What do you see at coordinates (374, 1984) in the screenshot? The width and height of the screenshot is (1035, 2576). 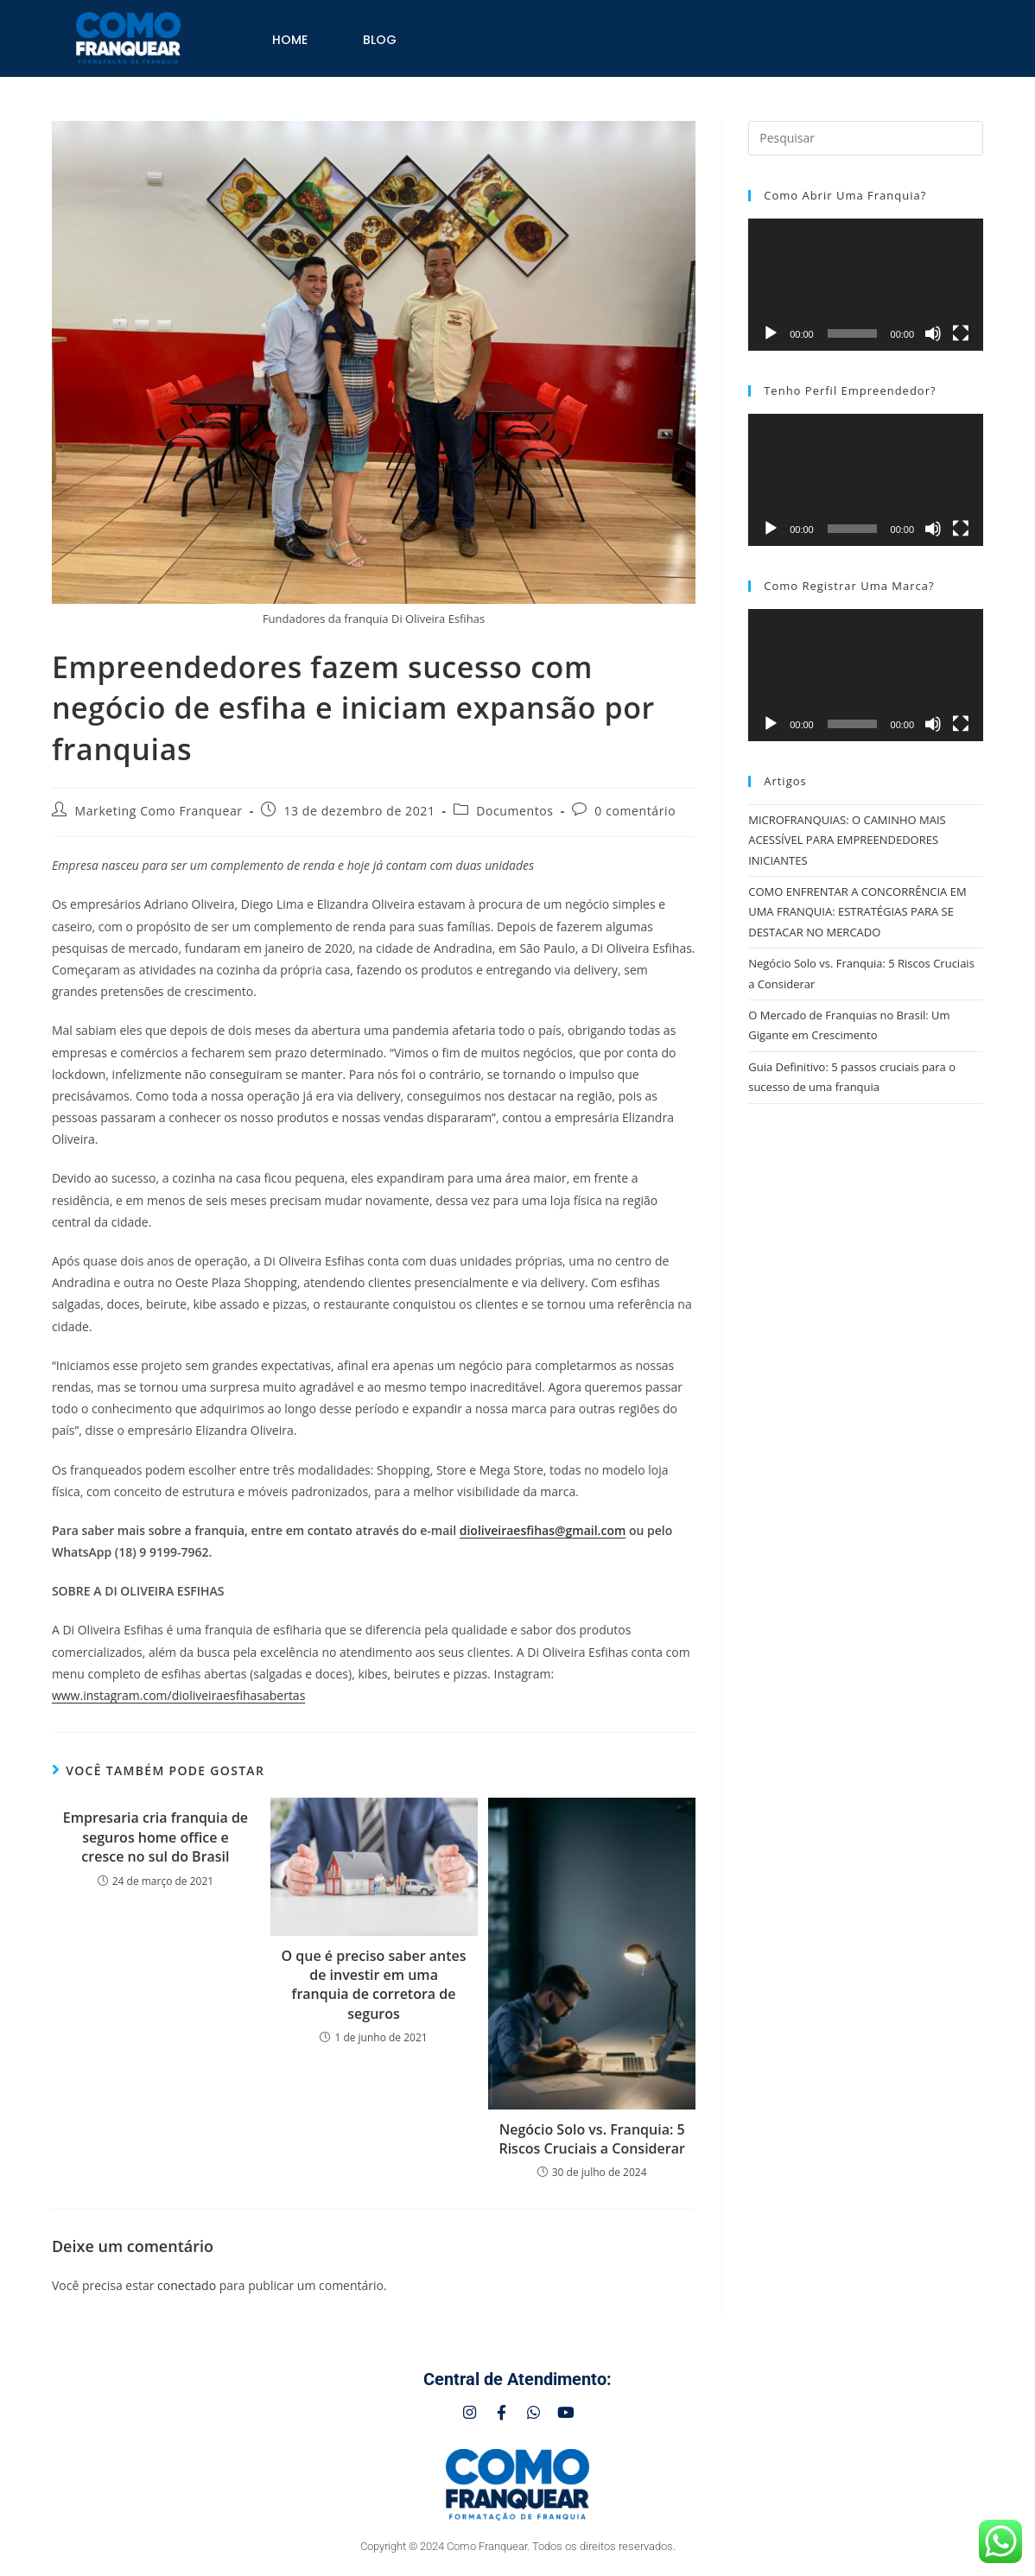 I see `O que é preciso saber antes de investir em uma franquia de corretora de seguros` at bounding box center [374, 1984].